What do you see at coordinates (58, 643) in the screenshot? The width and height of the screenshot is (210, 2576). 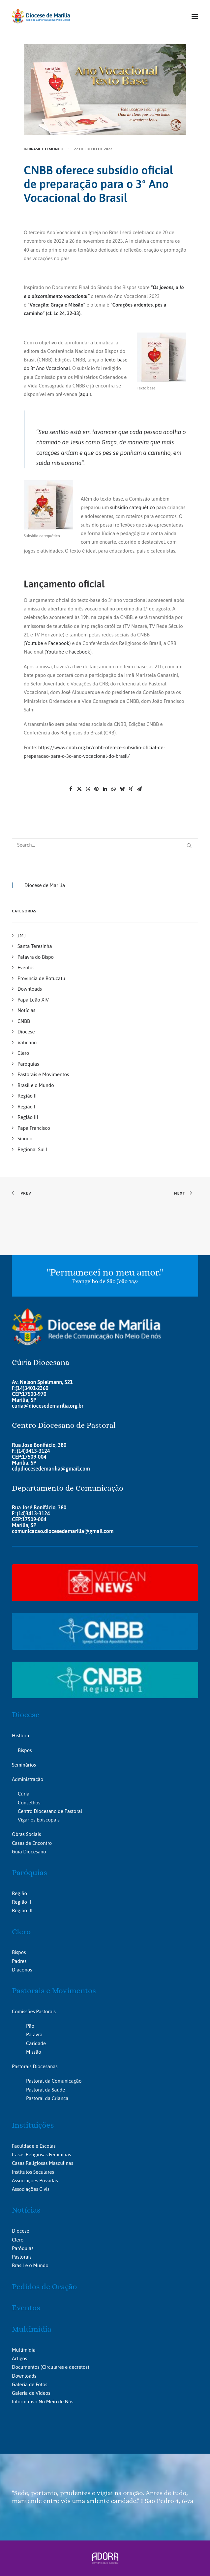 I see `Facebook` at bounding box center [58, 643].